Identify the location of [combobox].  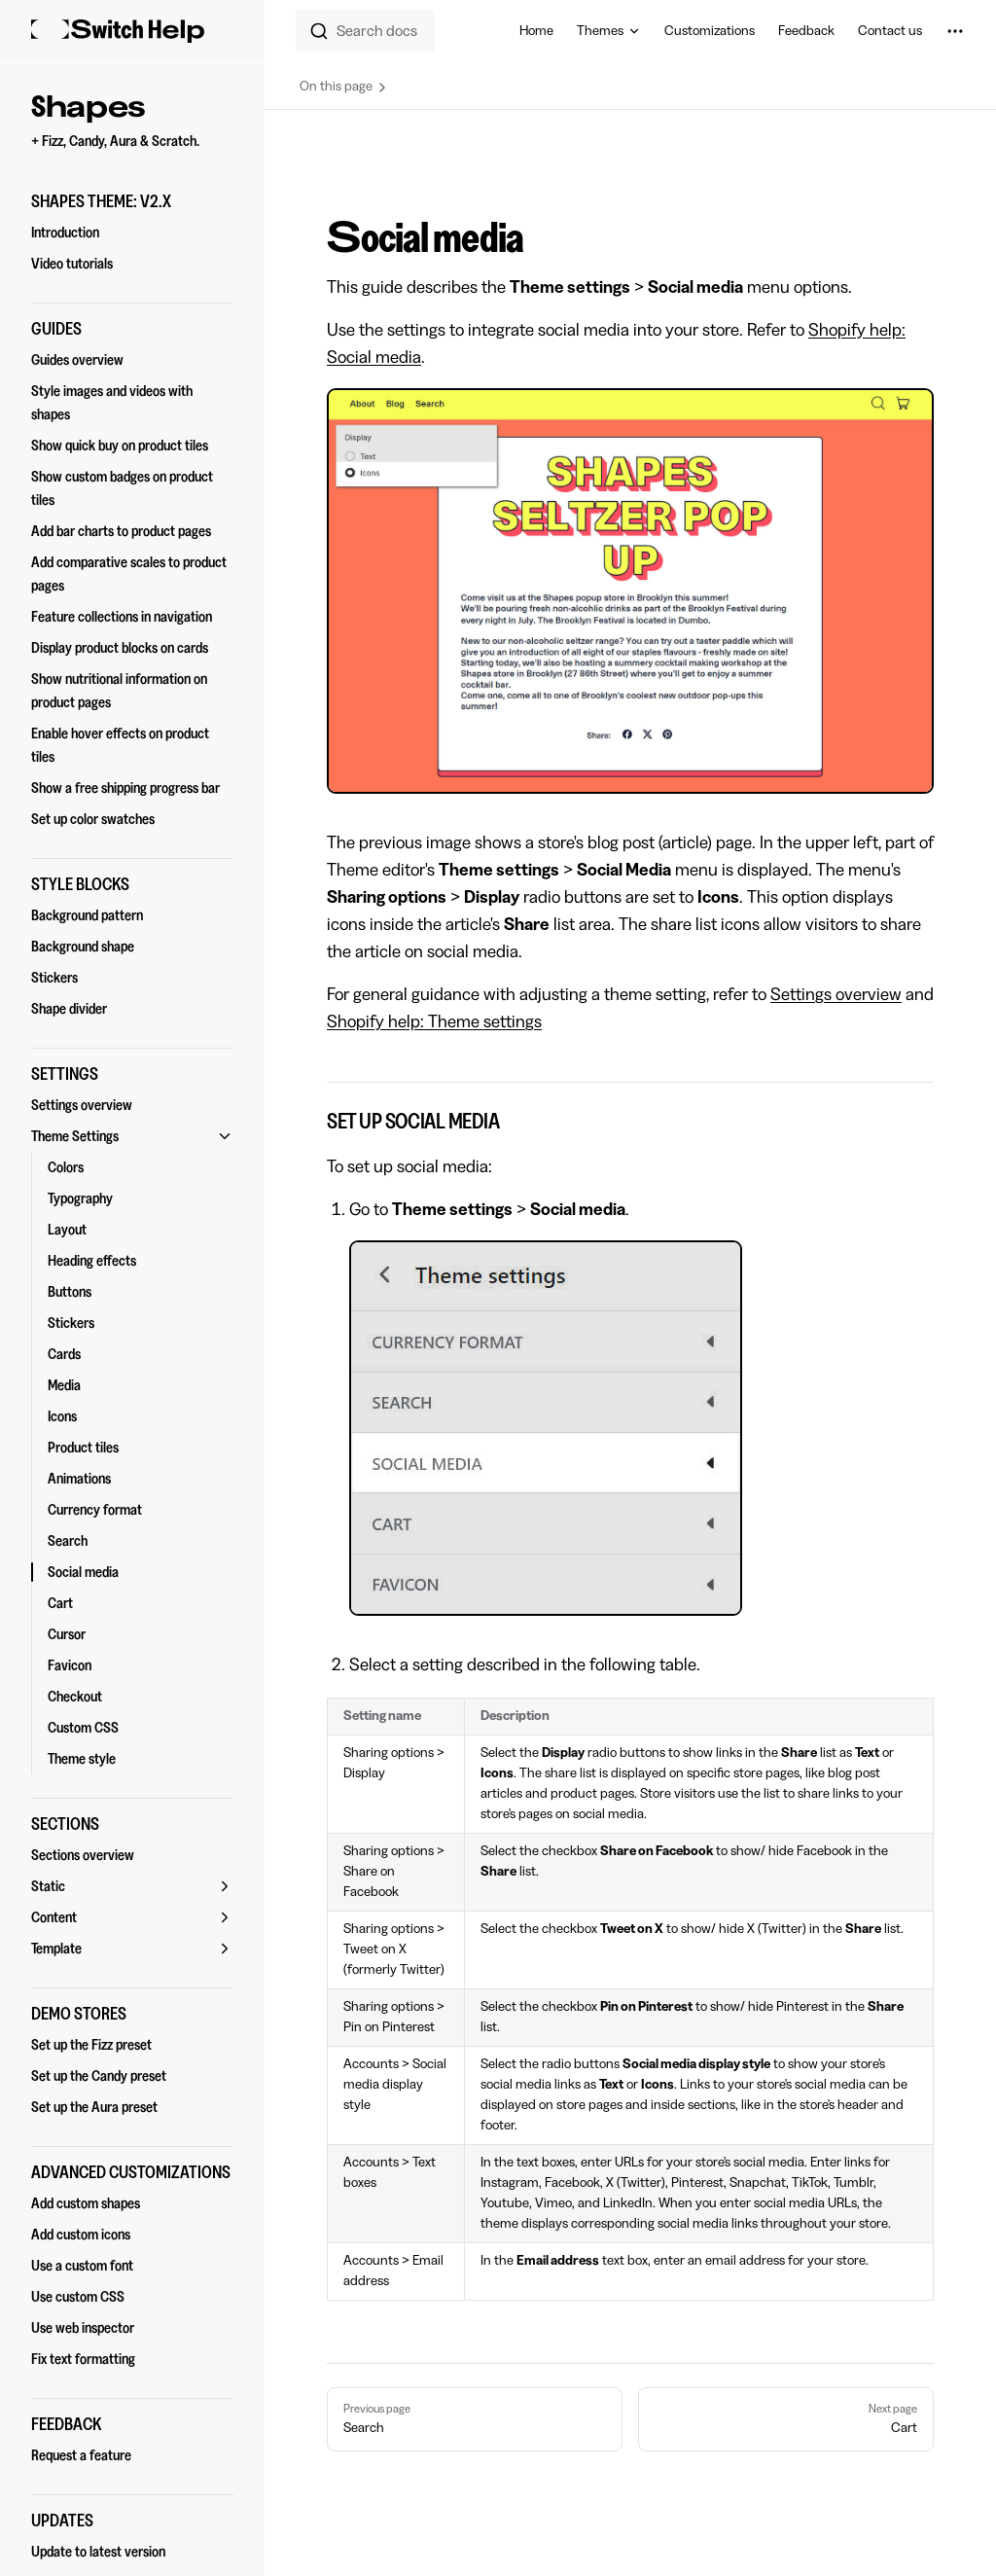
(365, 31).